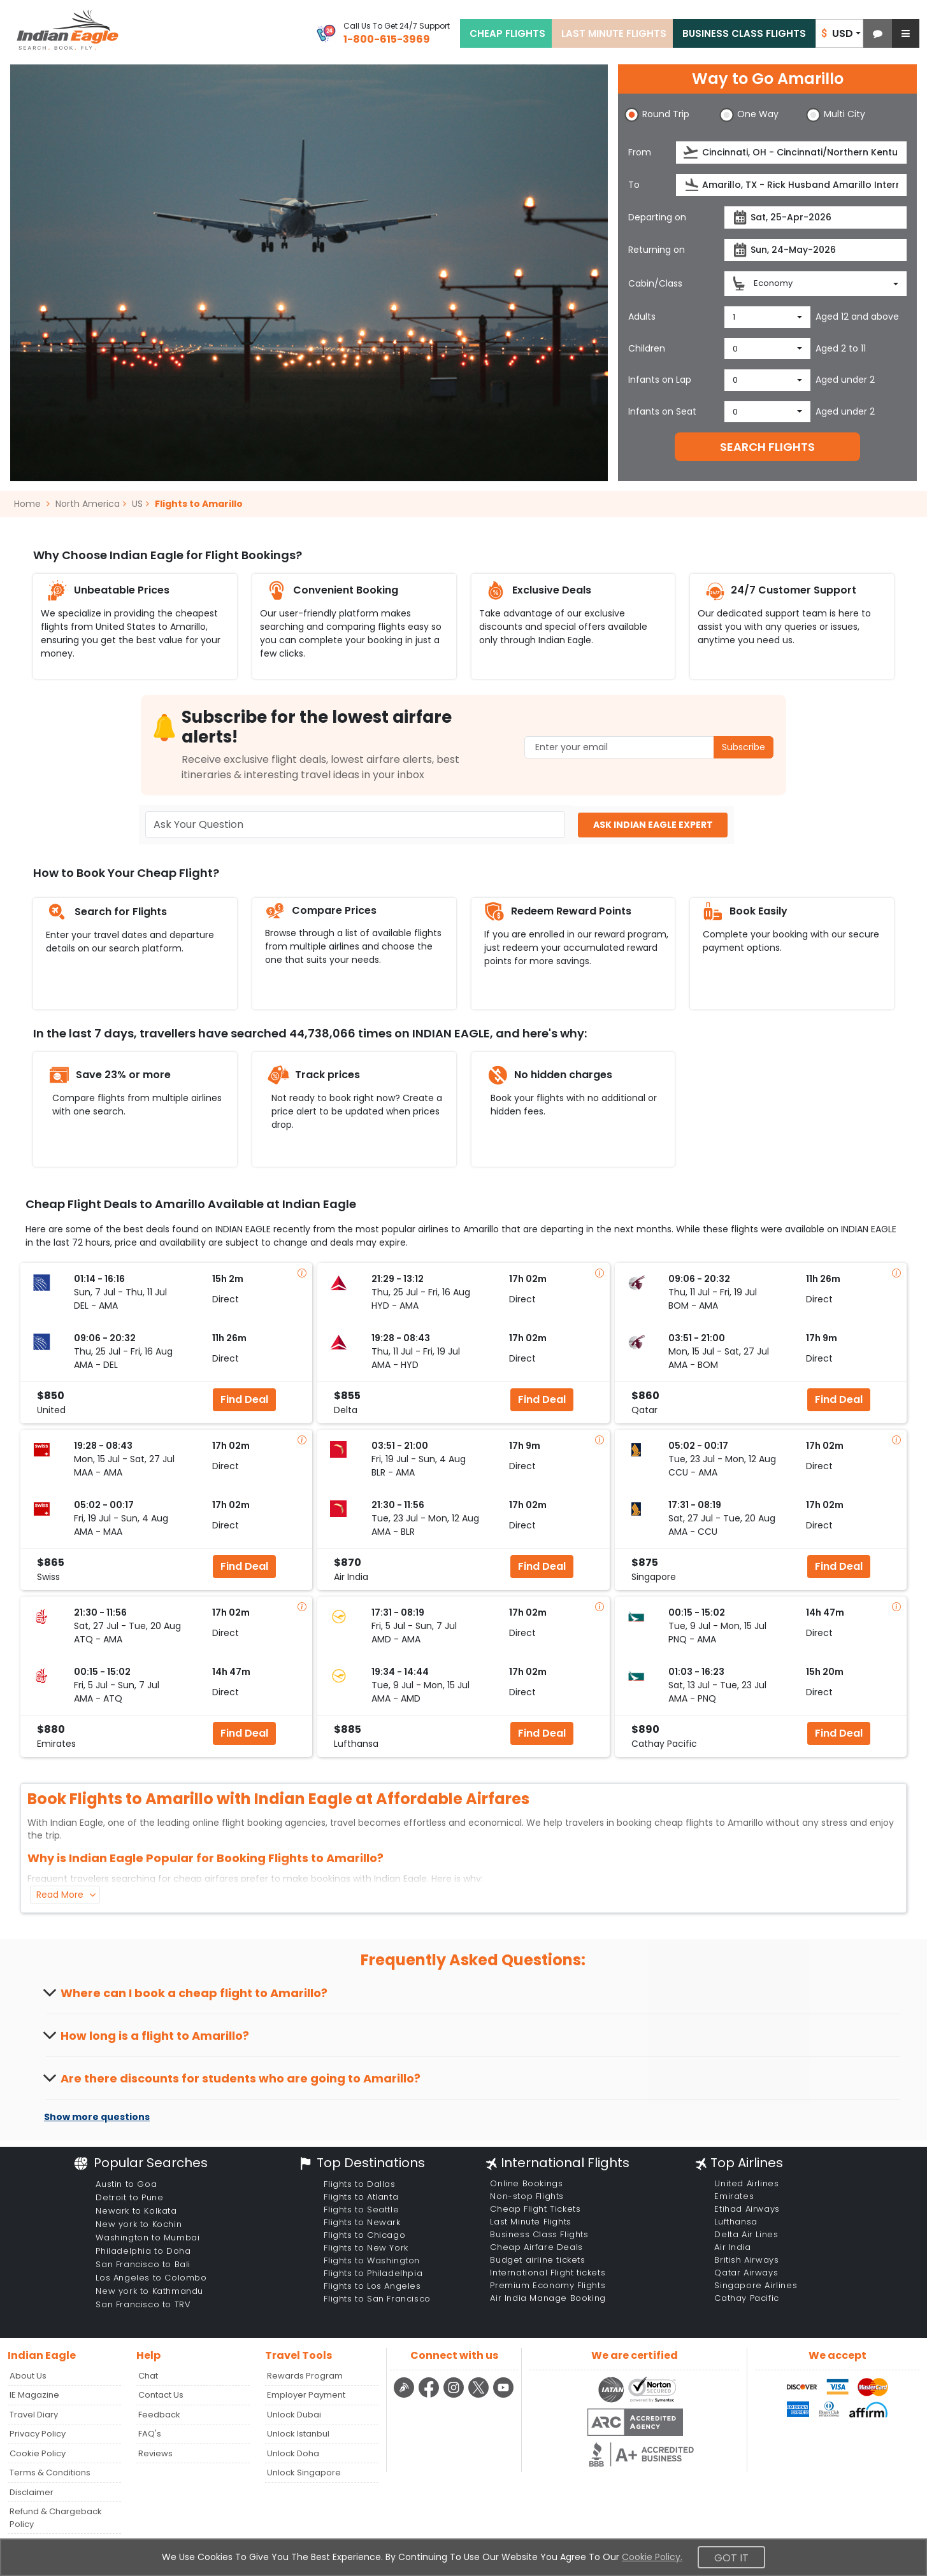  What do you see at coordinates (634, 184) in the screenshot?
I see `To` at bounding box center [634, 184].